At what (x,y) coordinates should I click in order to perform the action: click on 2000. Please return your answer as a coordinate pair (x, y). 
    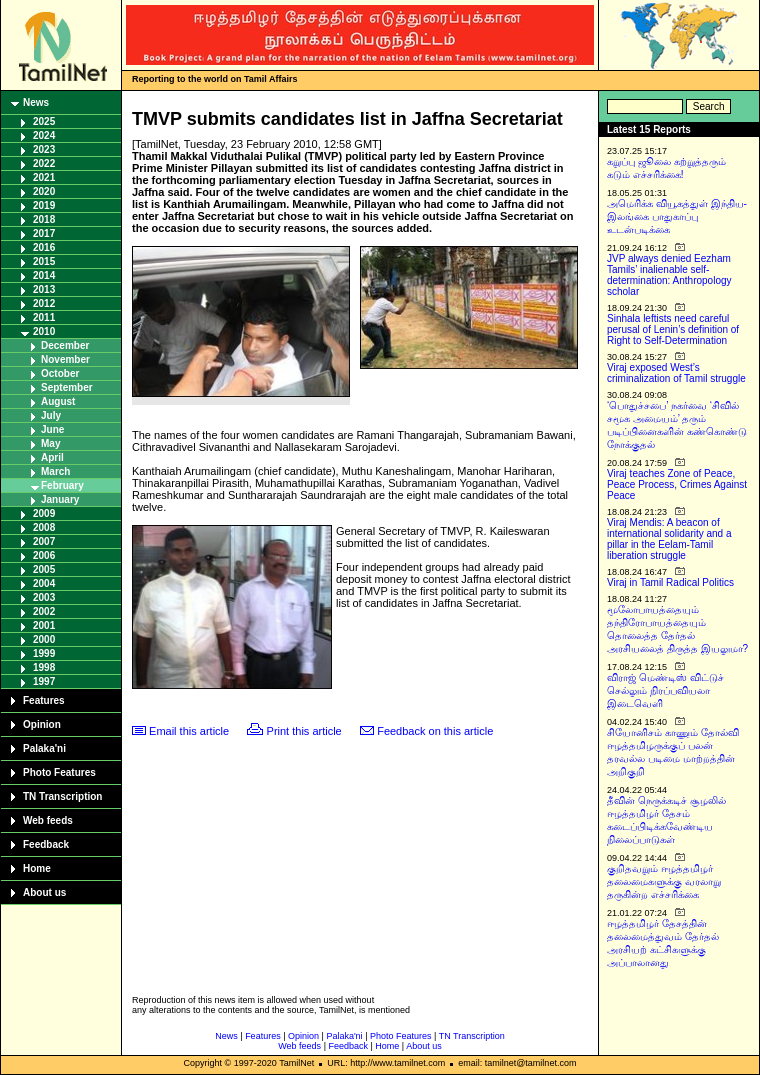
    Looking at the image, I should click on (44, 639).